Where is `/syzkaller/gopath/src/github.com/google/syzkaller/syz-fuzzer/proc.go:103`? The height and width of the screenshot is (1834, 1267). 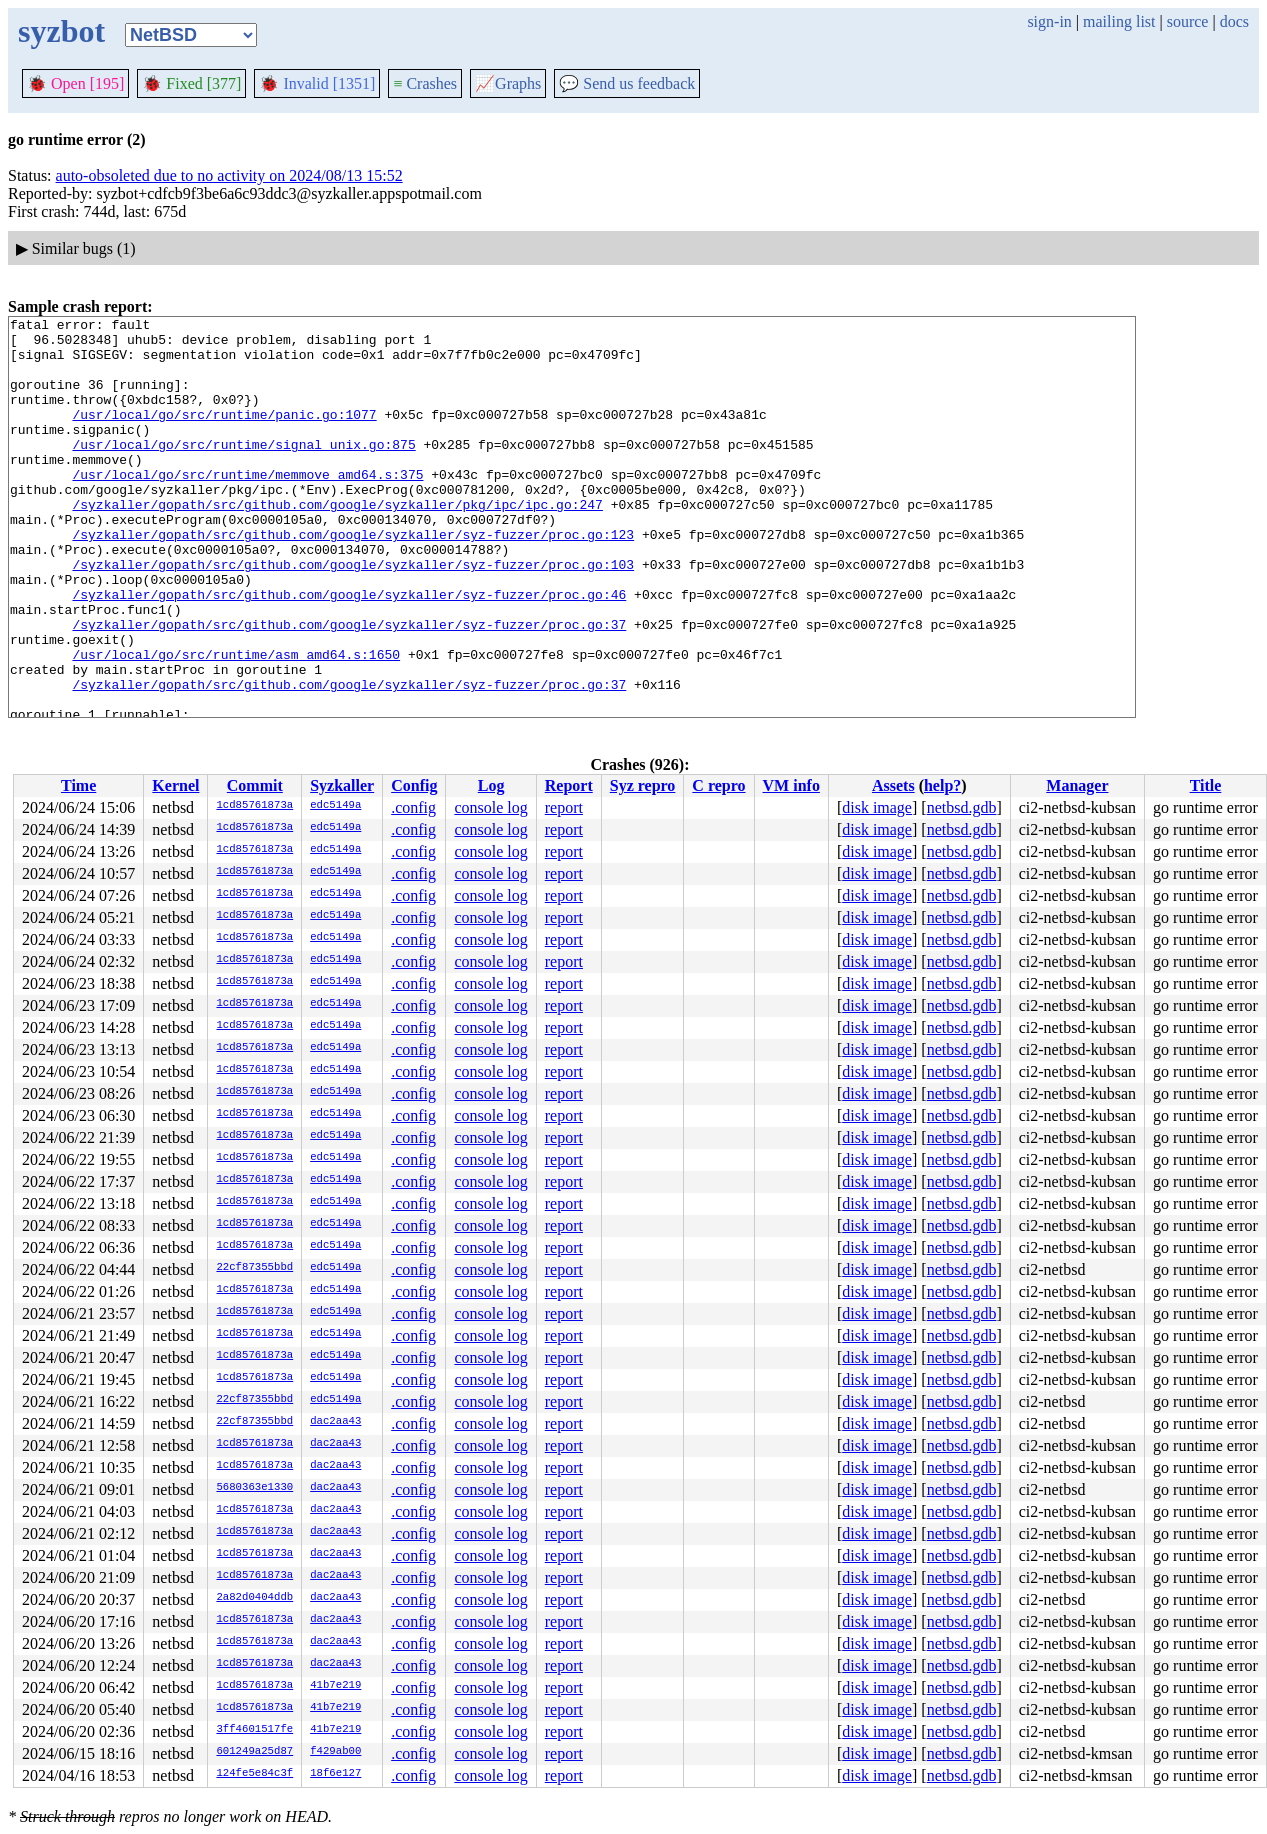
/syzkaller/gopath/src/github.com/google/syzkaller/syz-fuzzer/proc.go:103 is located at coordinates (353, 615).